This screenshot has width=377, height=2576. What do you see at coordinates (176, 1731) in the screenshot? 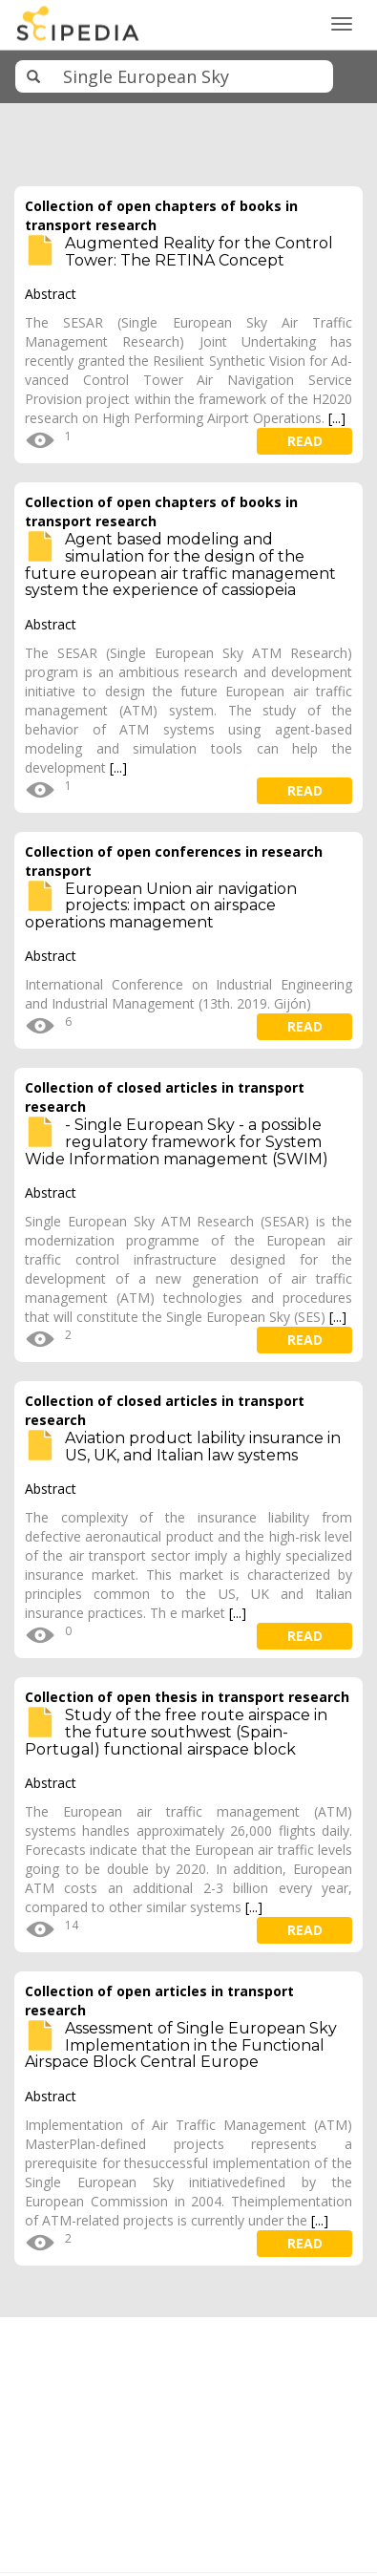
I see `Study of the free route airspace in the future southwest (Spain-Portugal) functional airspace block` at bounding box center [176, 1731].